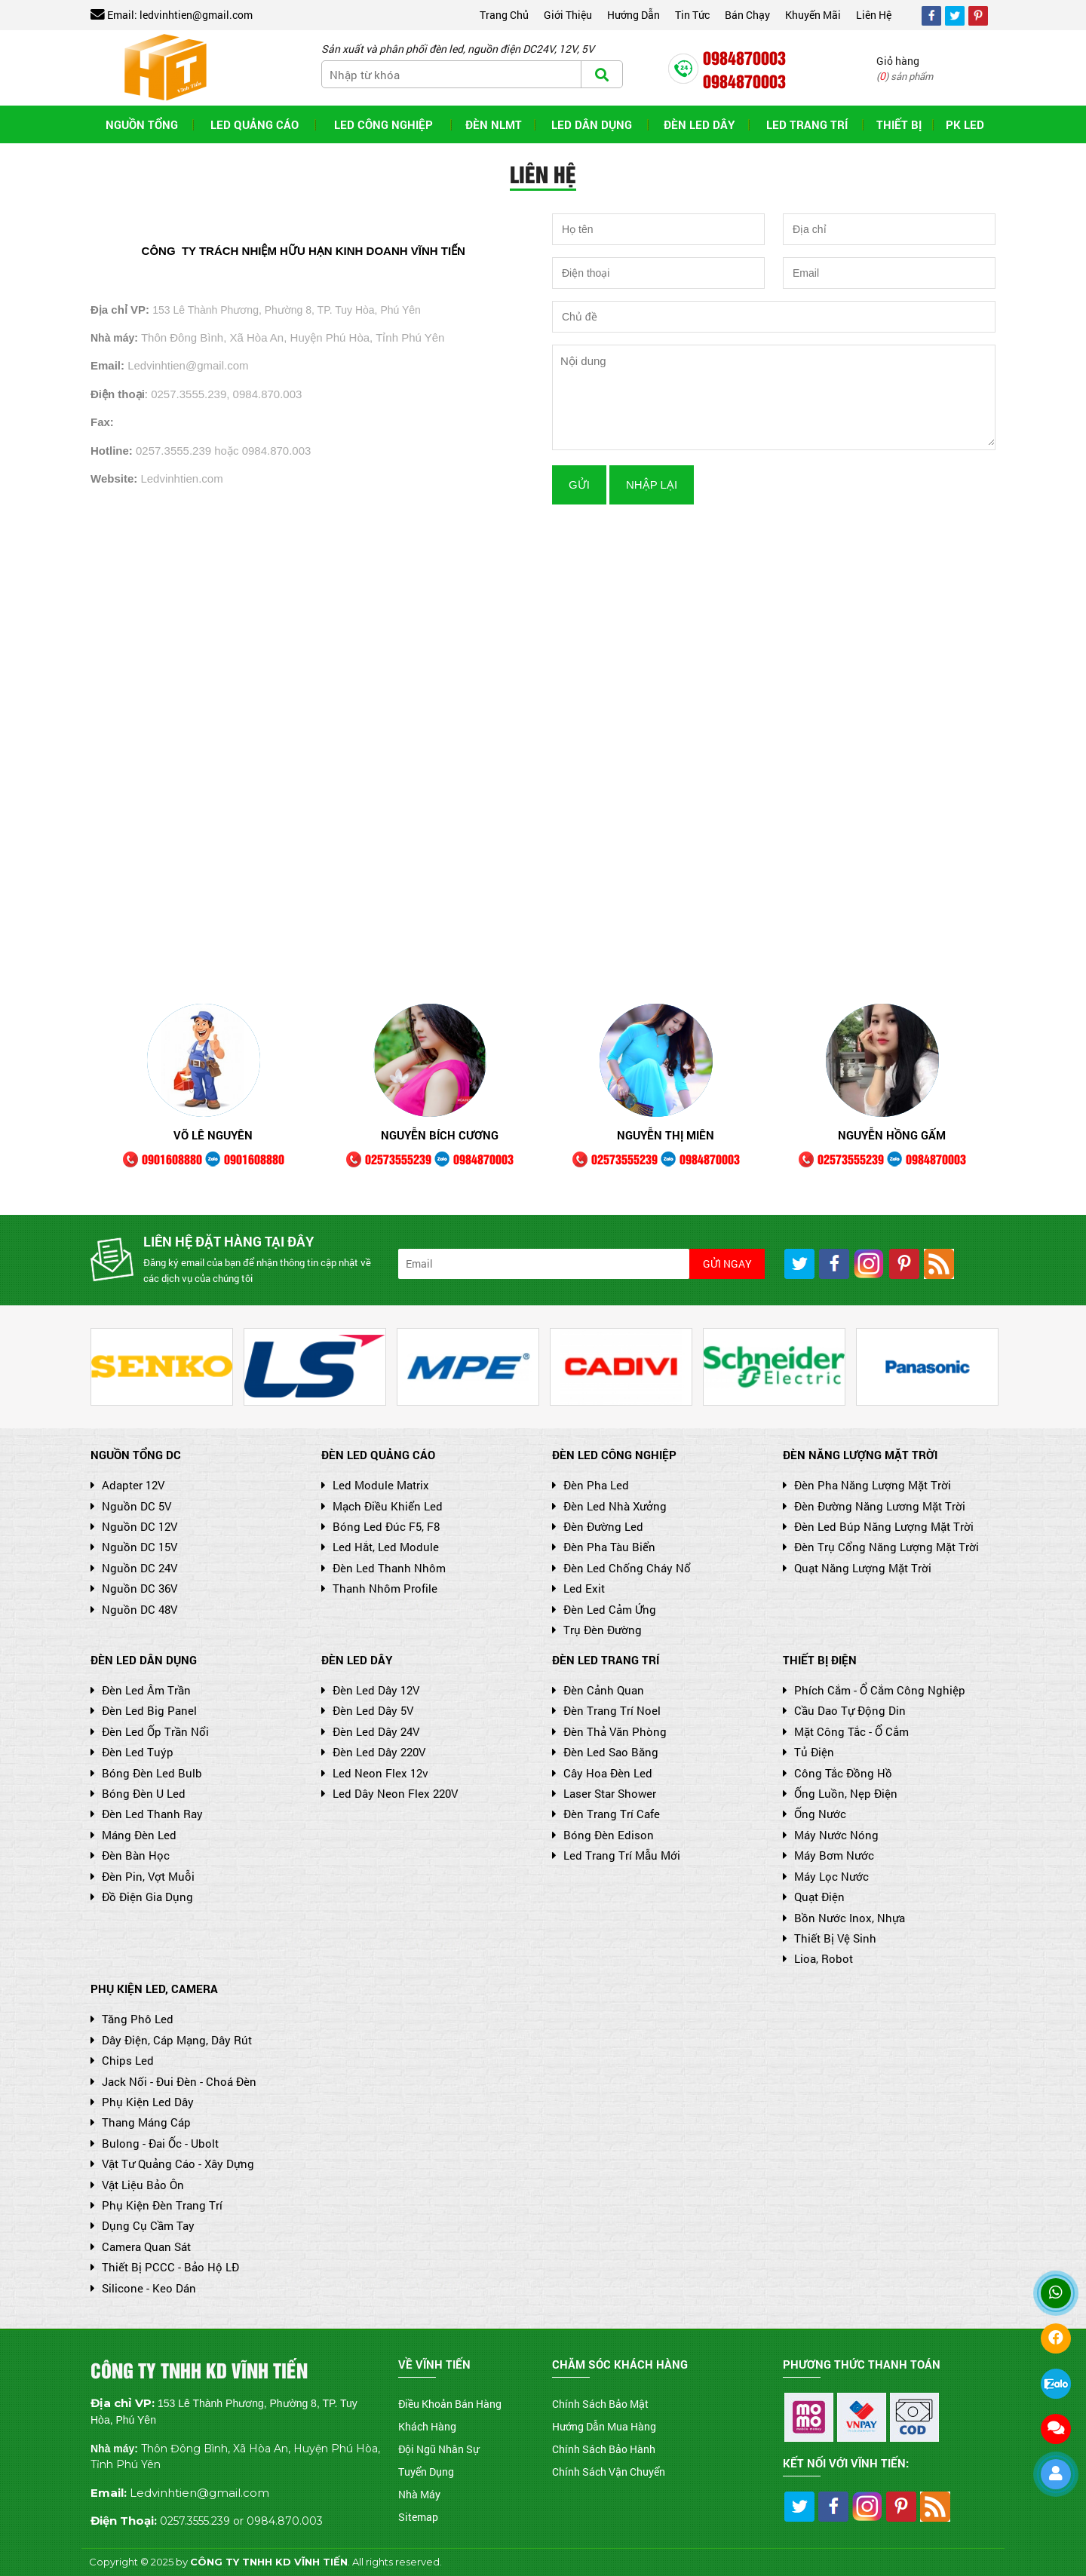 The height and width of the screenshot is (2576, 1086). What do you see at coordinates (867, 1484) in the screenshot?
I see `Đèn pha năng lượng mặt trời` at bounding box center [867, 1484].